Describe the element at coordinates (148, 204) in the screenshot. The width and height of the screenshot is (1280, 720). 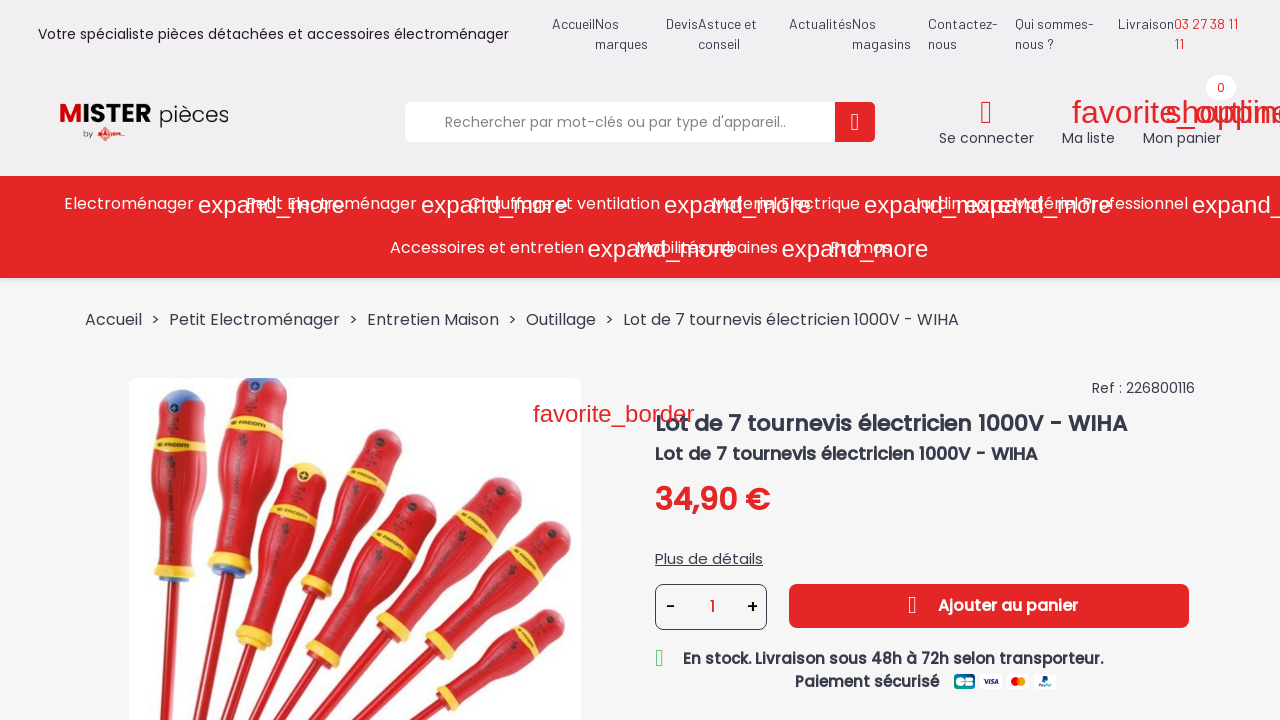
I see `Electroménager` at that location.